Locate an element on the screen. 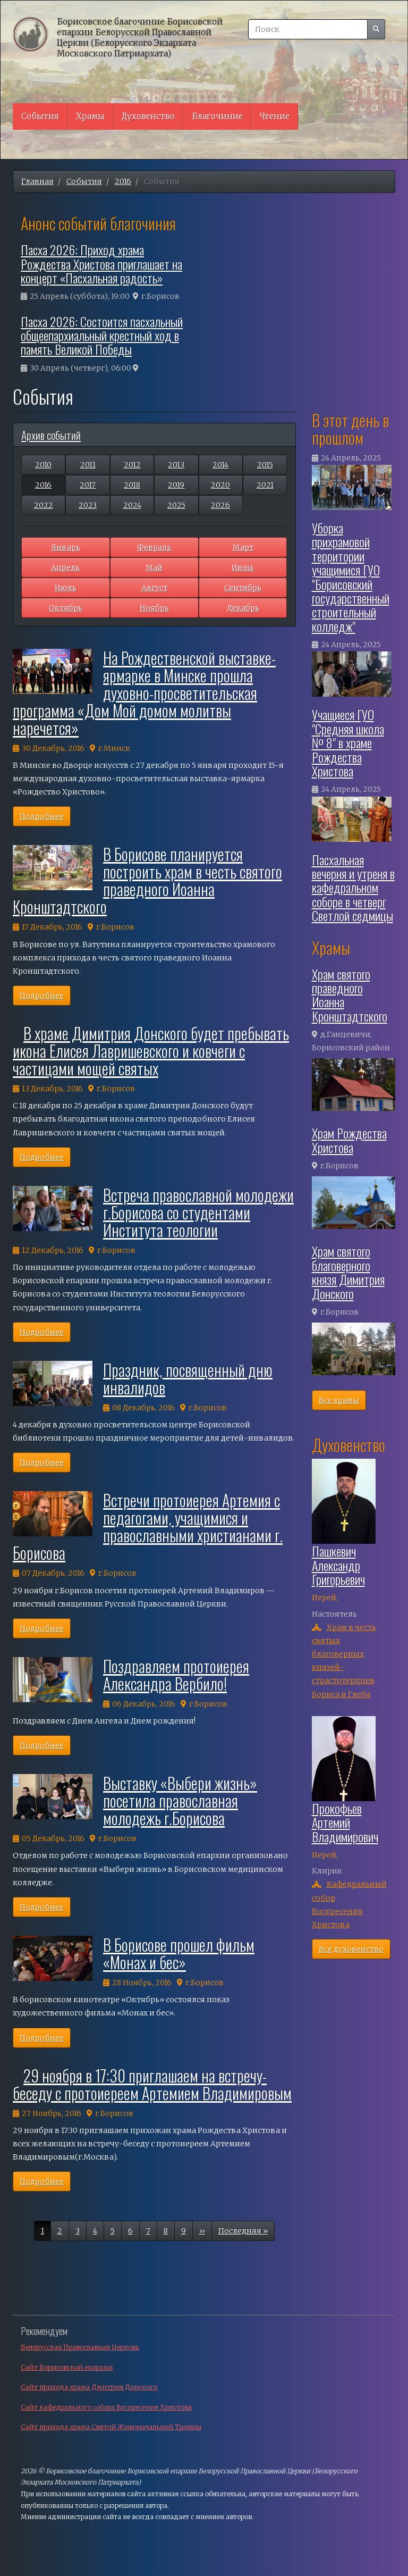 Image resolution: width=408 pixels, height=2576 pixels. 2015 is located at coordinates (265, 465).